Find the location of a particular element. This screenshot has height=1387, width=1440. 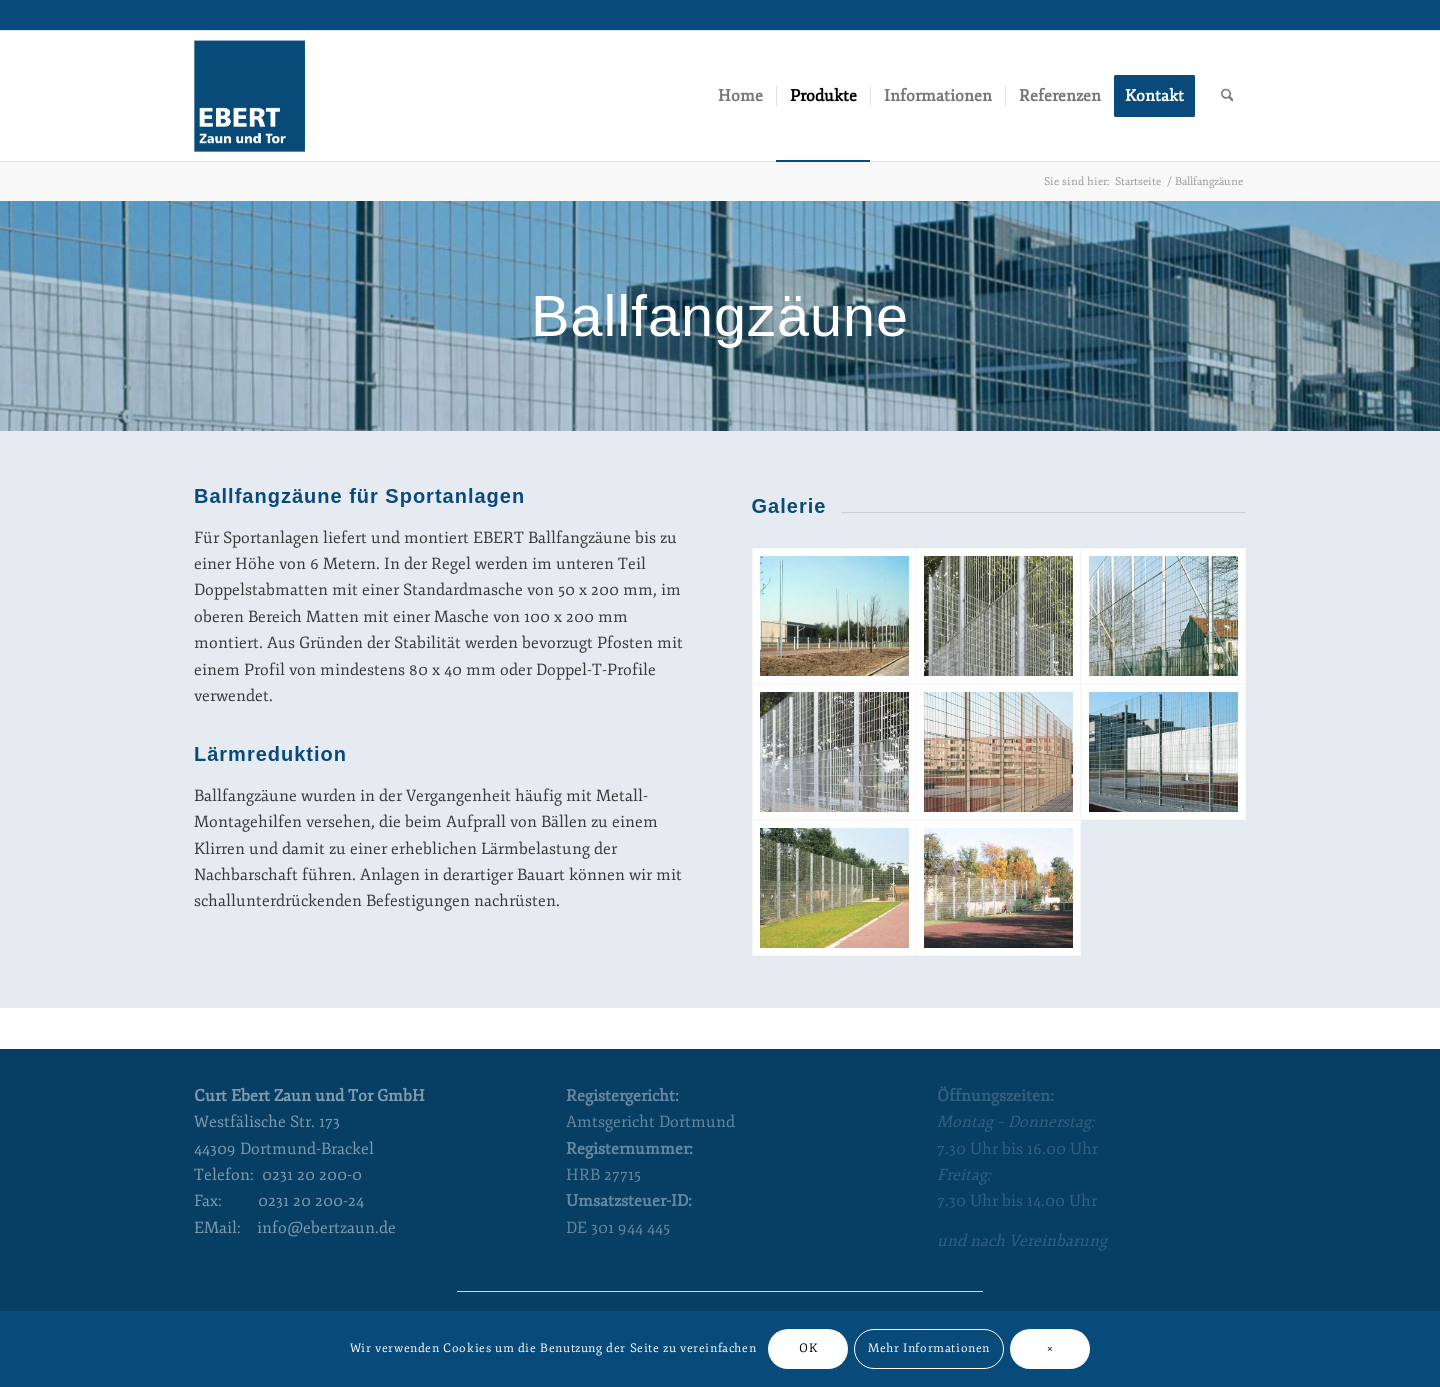

OK is located at coordinates (808, 1348).